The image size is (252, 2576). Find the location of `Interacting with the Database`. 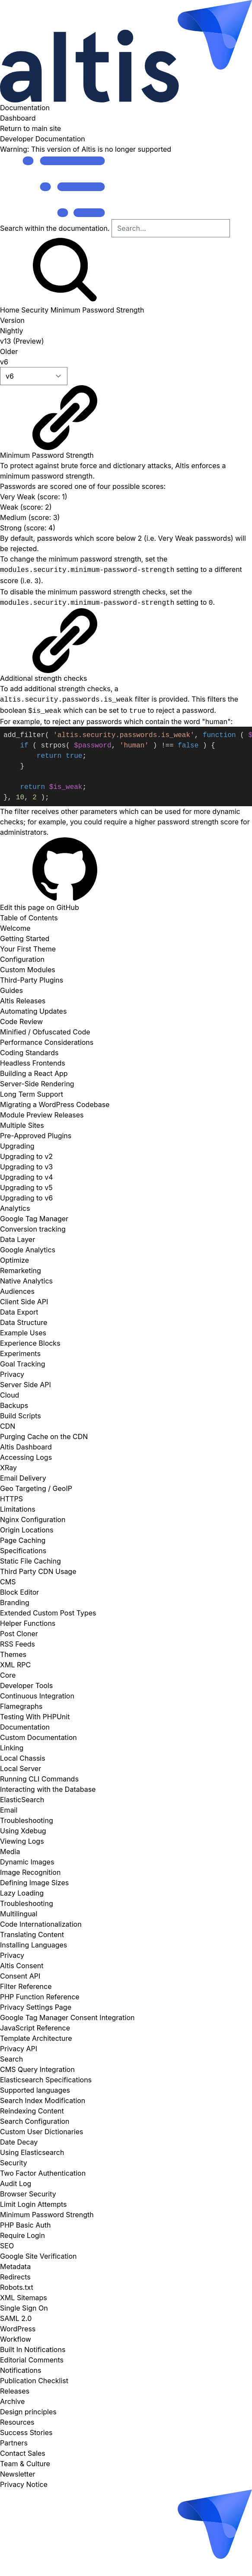

Interacting with the Database is located at coordinates (48, 1789).